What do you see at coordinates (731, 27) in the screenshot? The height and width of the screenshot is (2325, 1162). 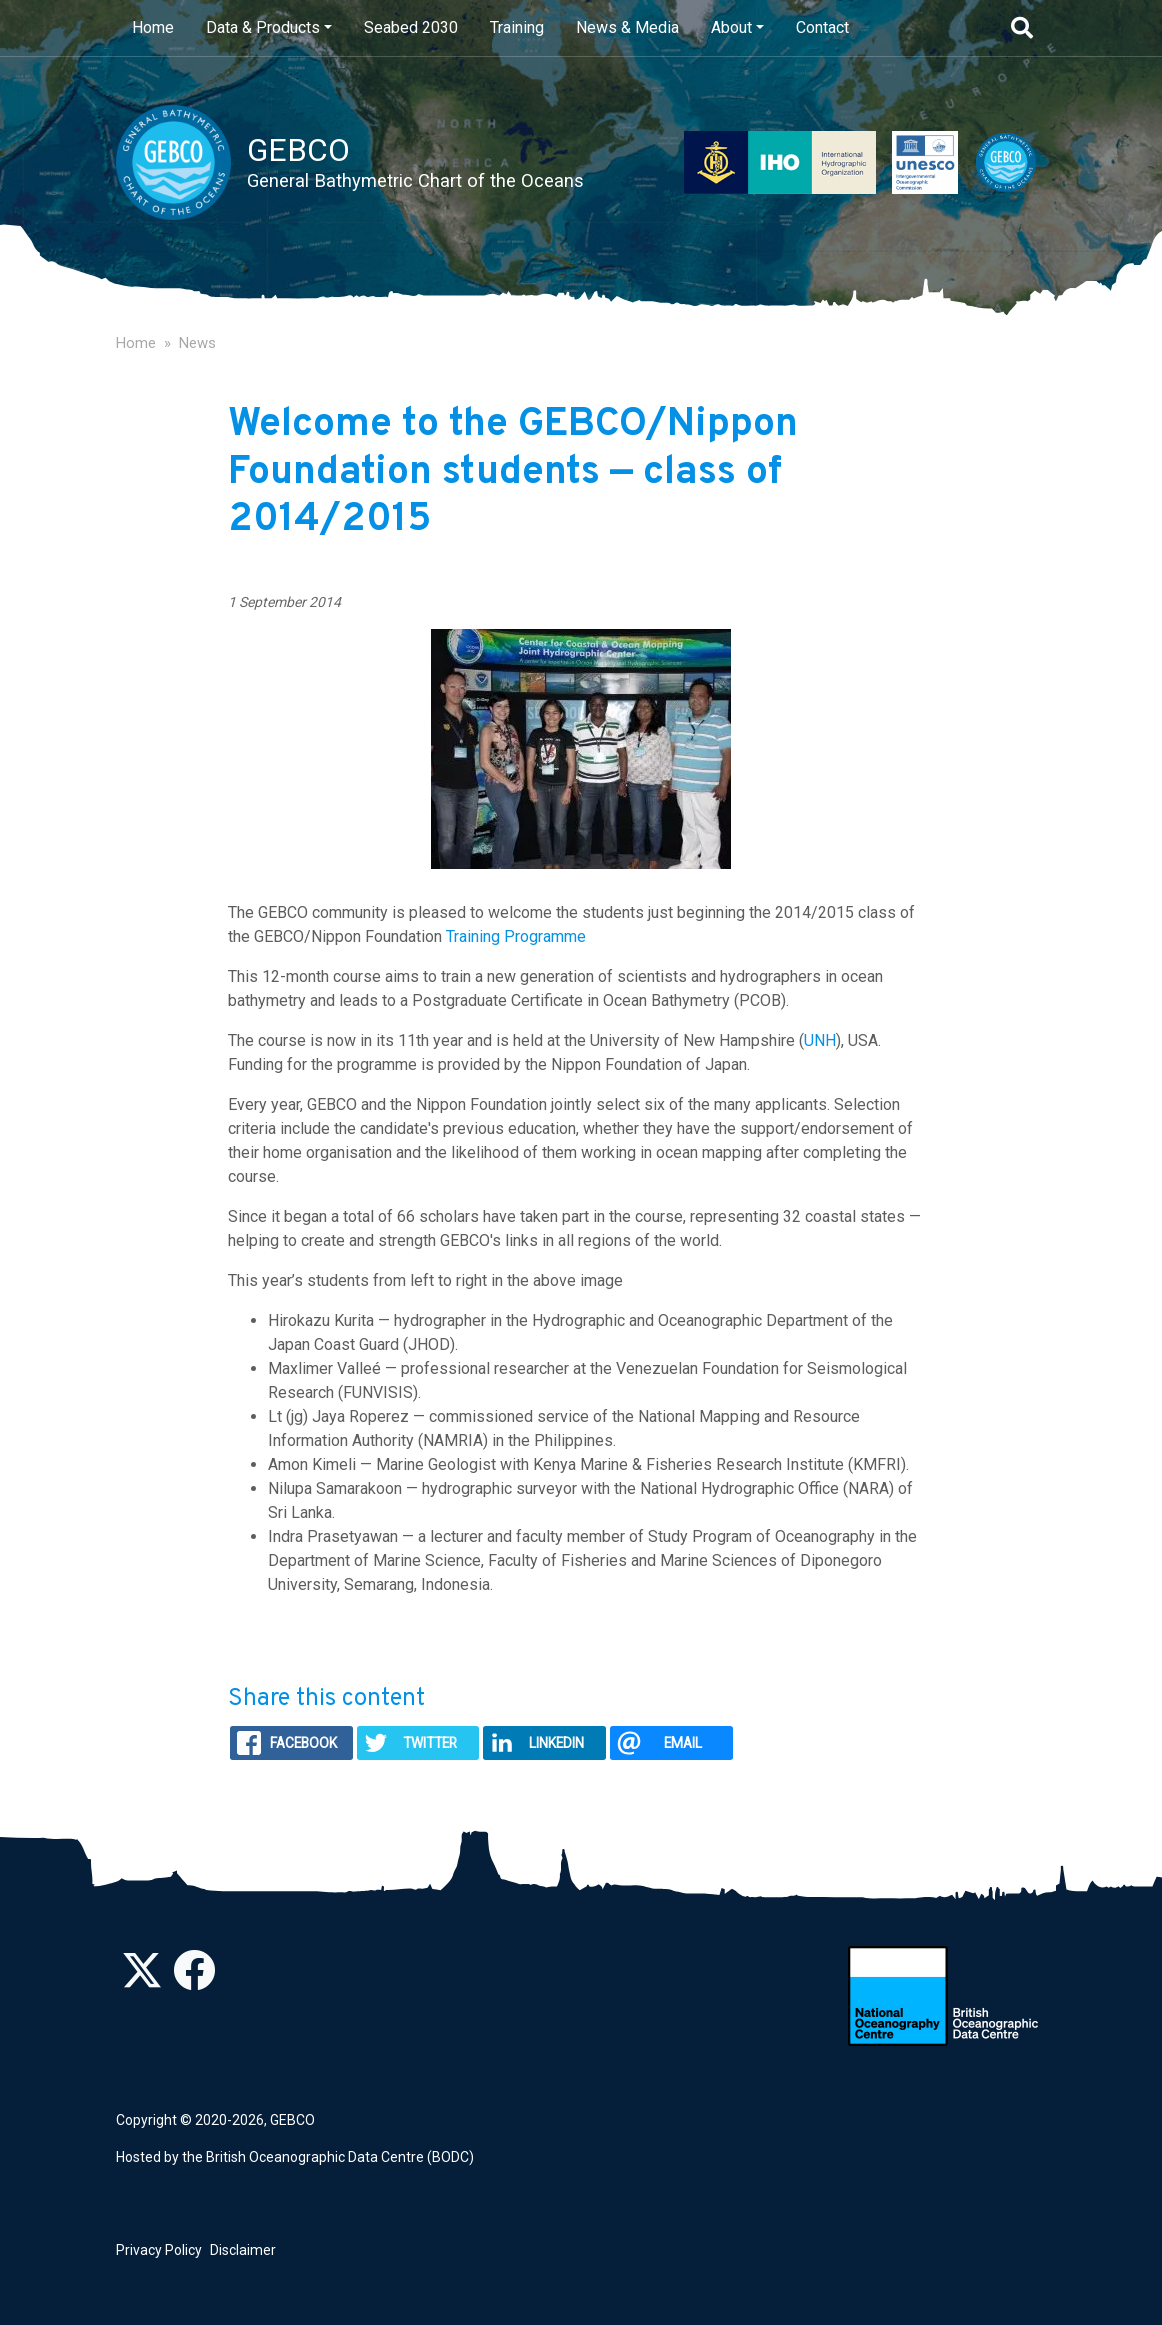 I see `About` at bounding box center [731, 27].